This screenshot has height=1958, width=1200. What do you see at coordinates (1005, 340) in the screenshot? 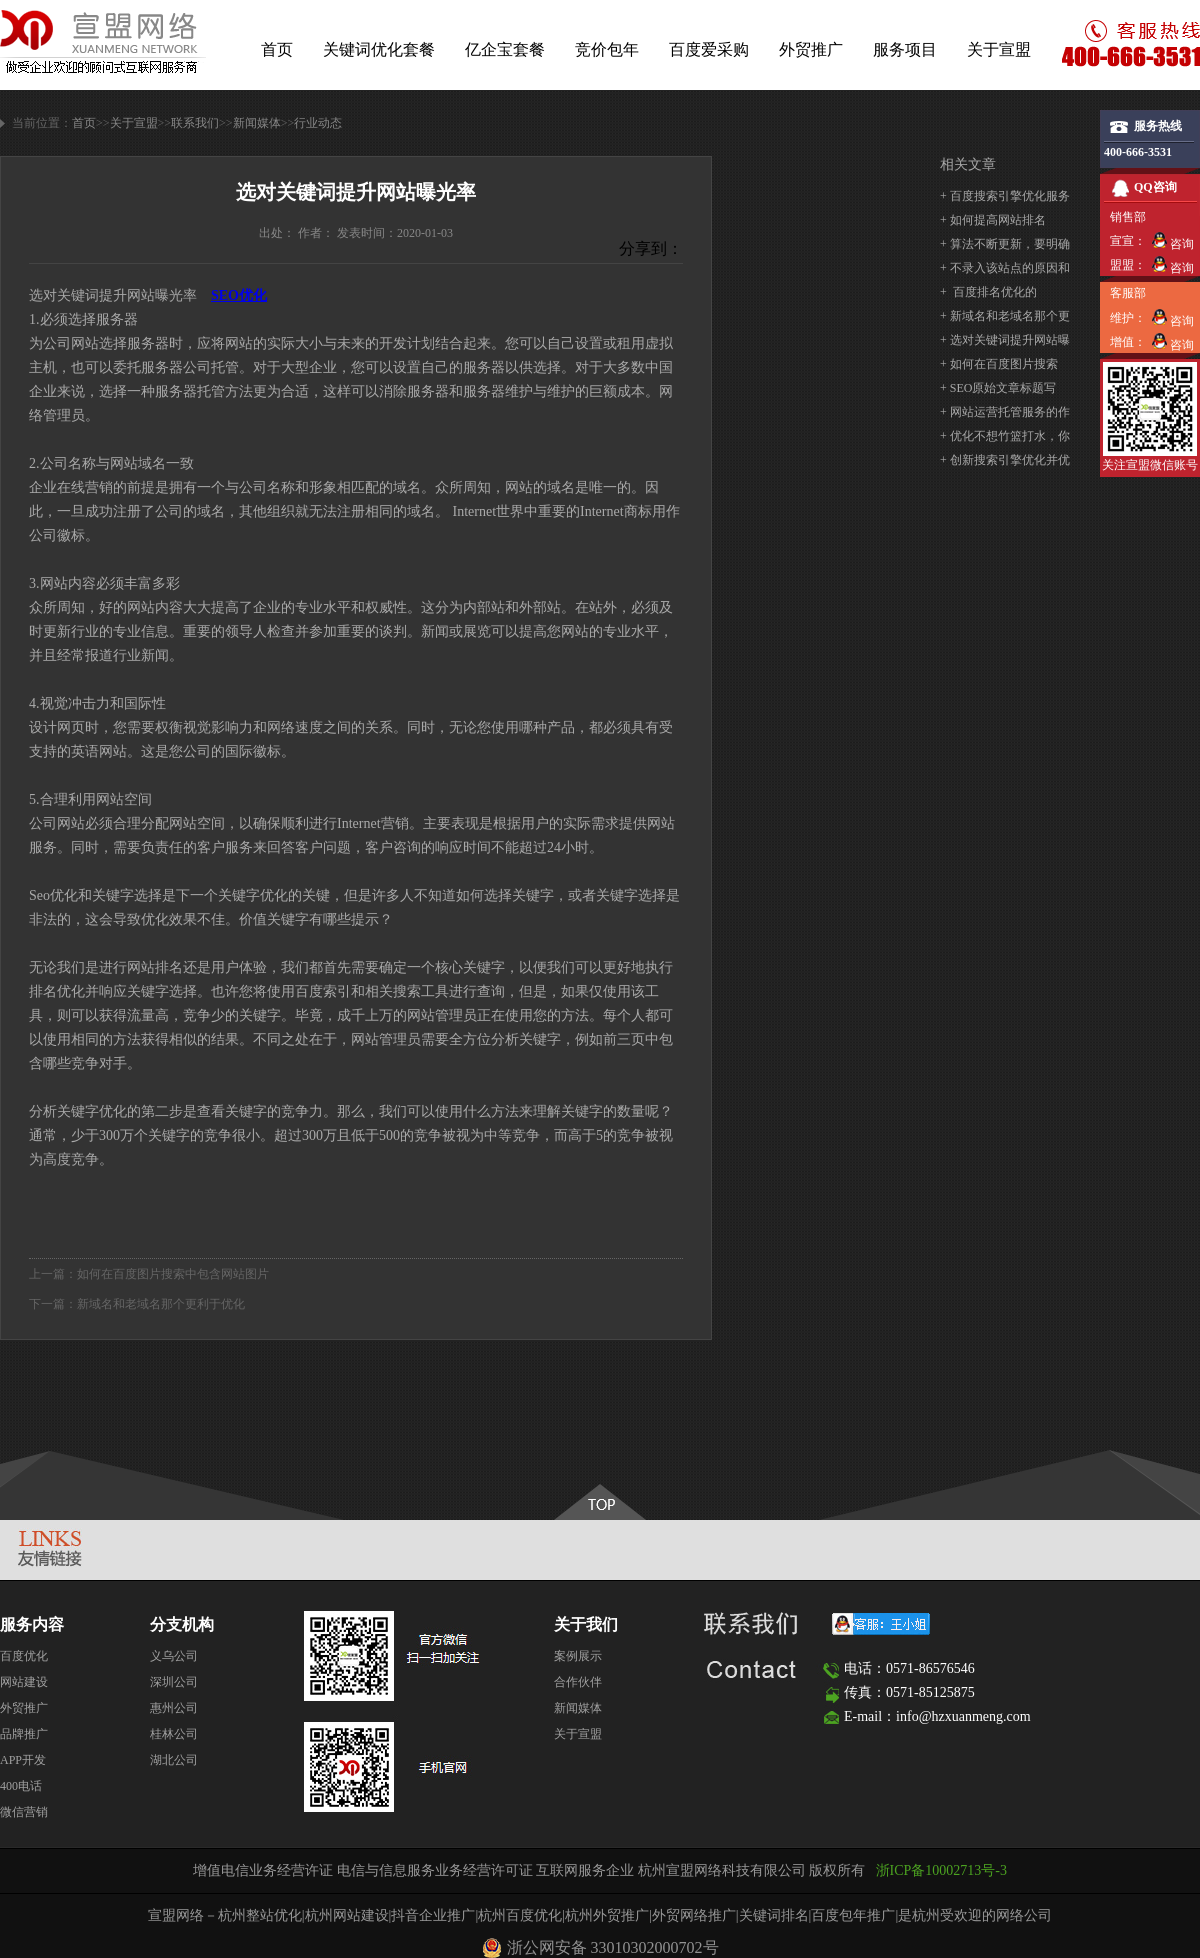
I see `+ 选对关键词提升网站曝` at bounding box center [1005, 340].